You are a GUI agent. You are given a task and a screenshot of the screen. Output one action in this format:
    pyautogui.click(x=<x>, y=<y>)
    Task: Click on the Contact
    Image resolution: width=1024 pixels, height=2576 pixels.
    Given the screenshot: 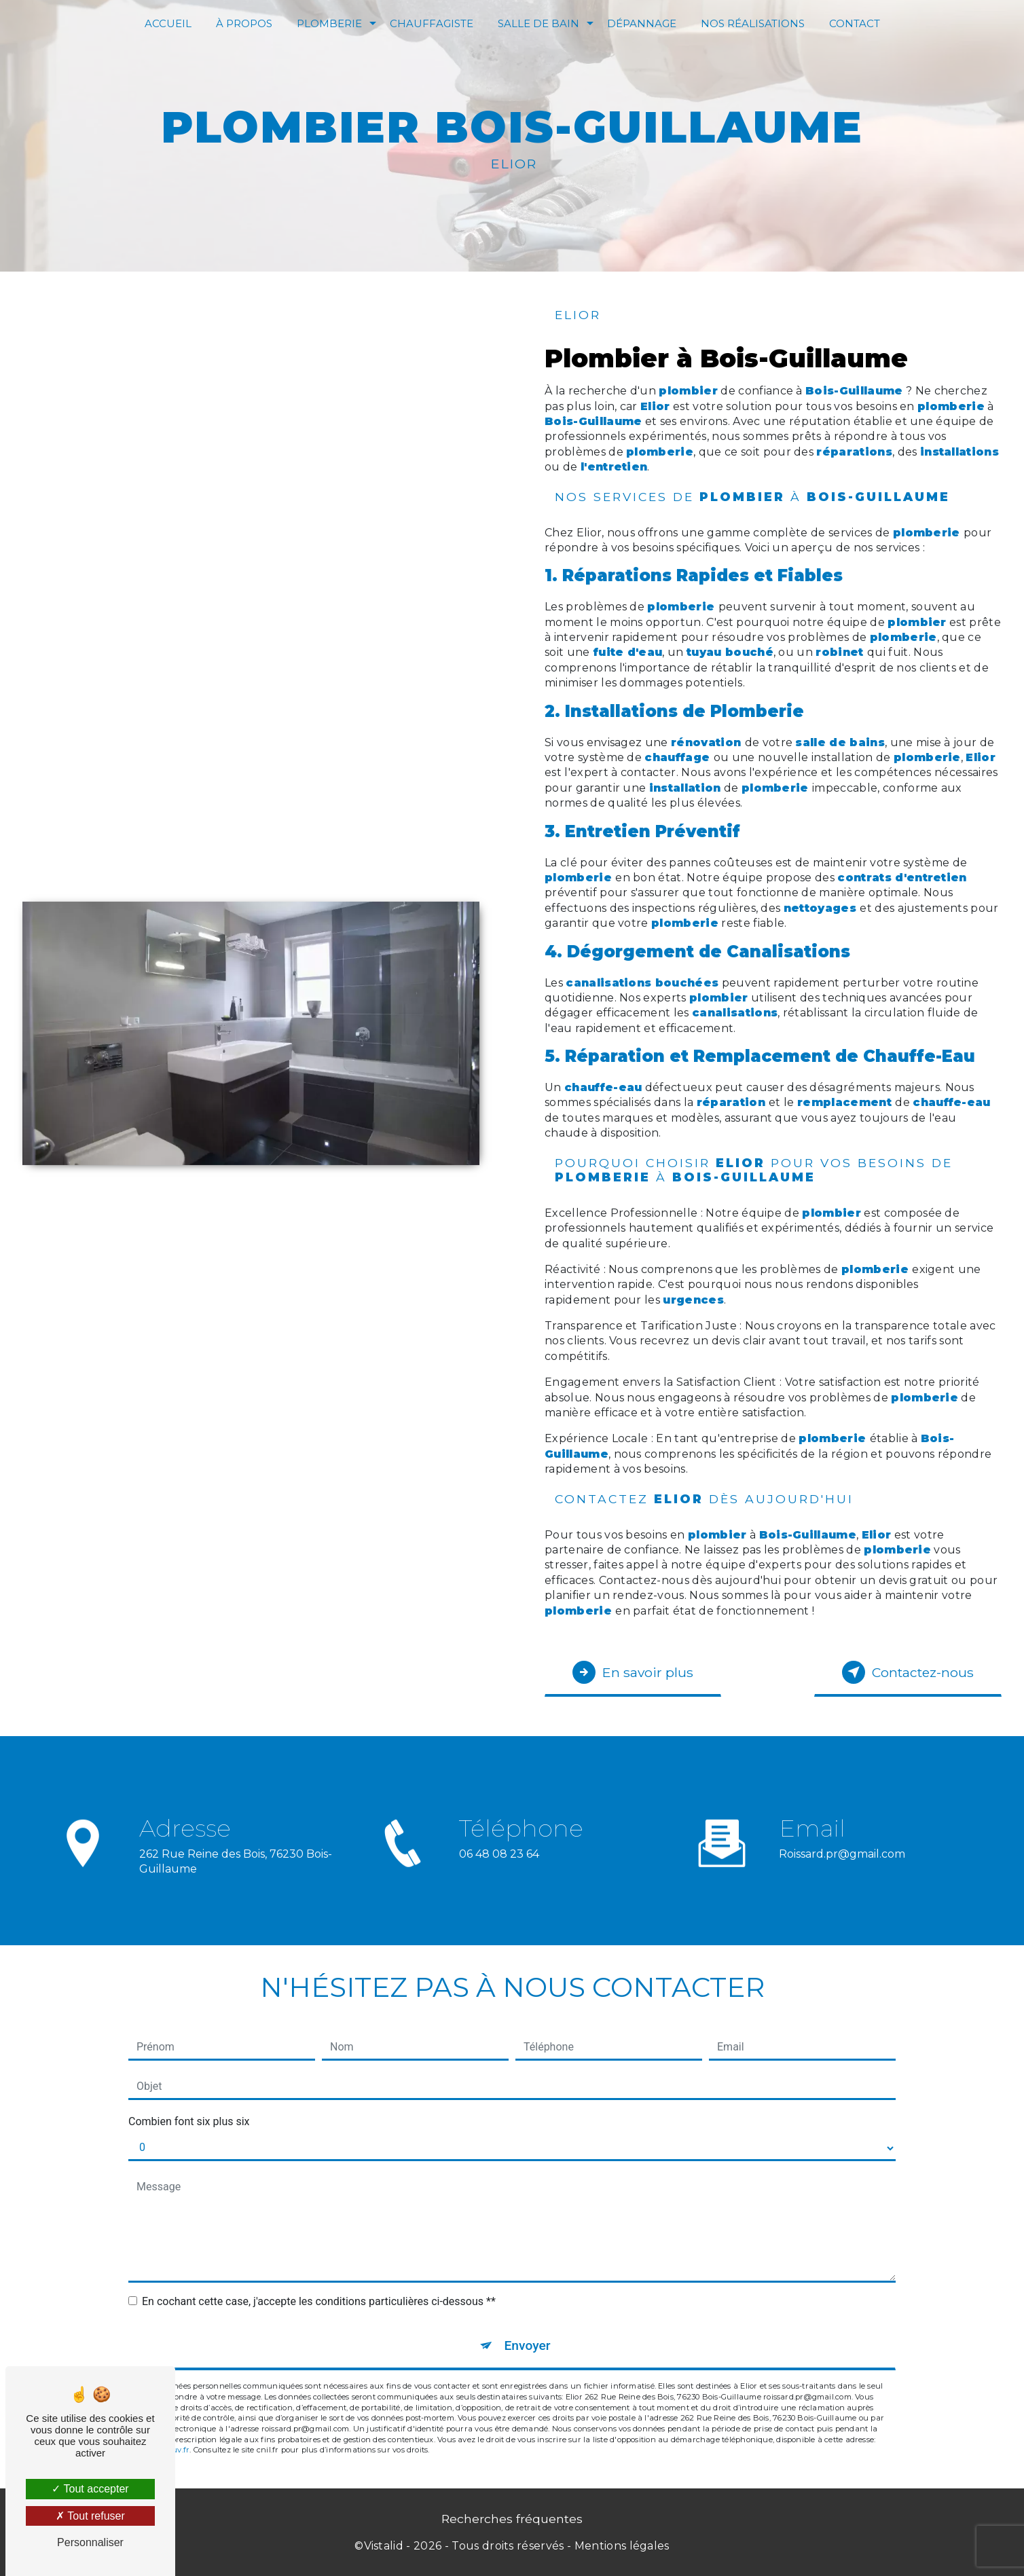 What is the action you would take?
    pyautogui.click(x=854, y=23)
    